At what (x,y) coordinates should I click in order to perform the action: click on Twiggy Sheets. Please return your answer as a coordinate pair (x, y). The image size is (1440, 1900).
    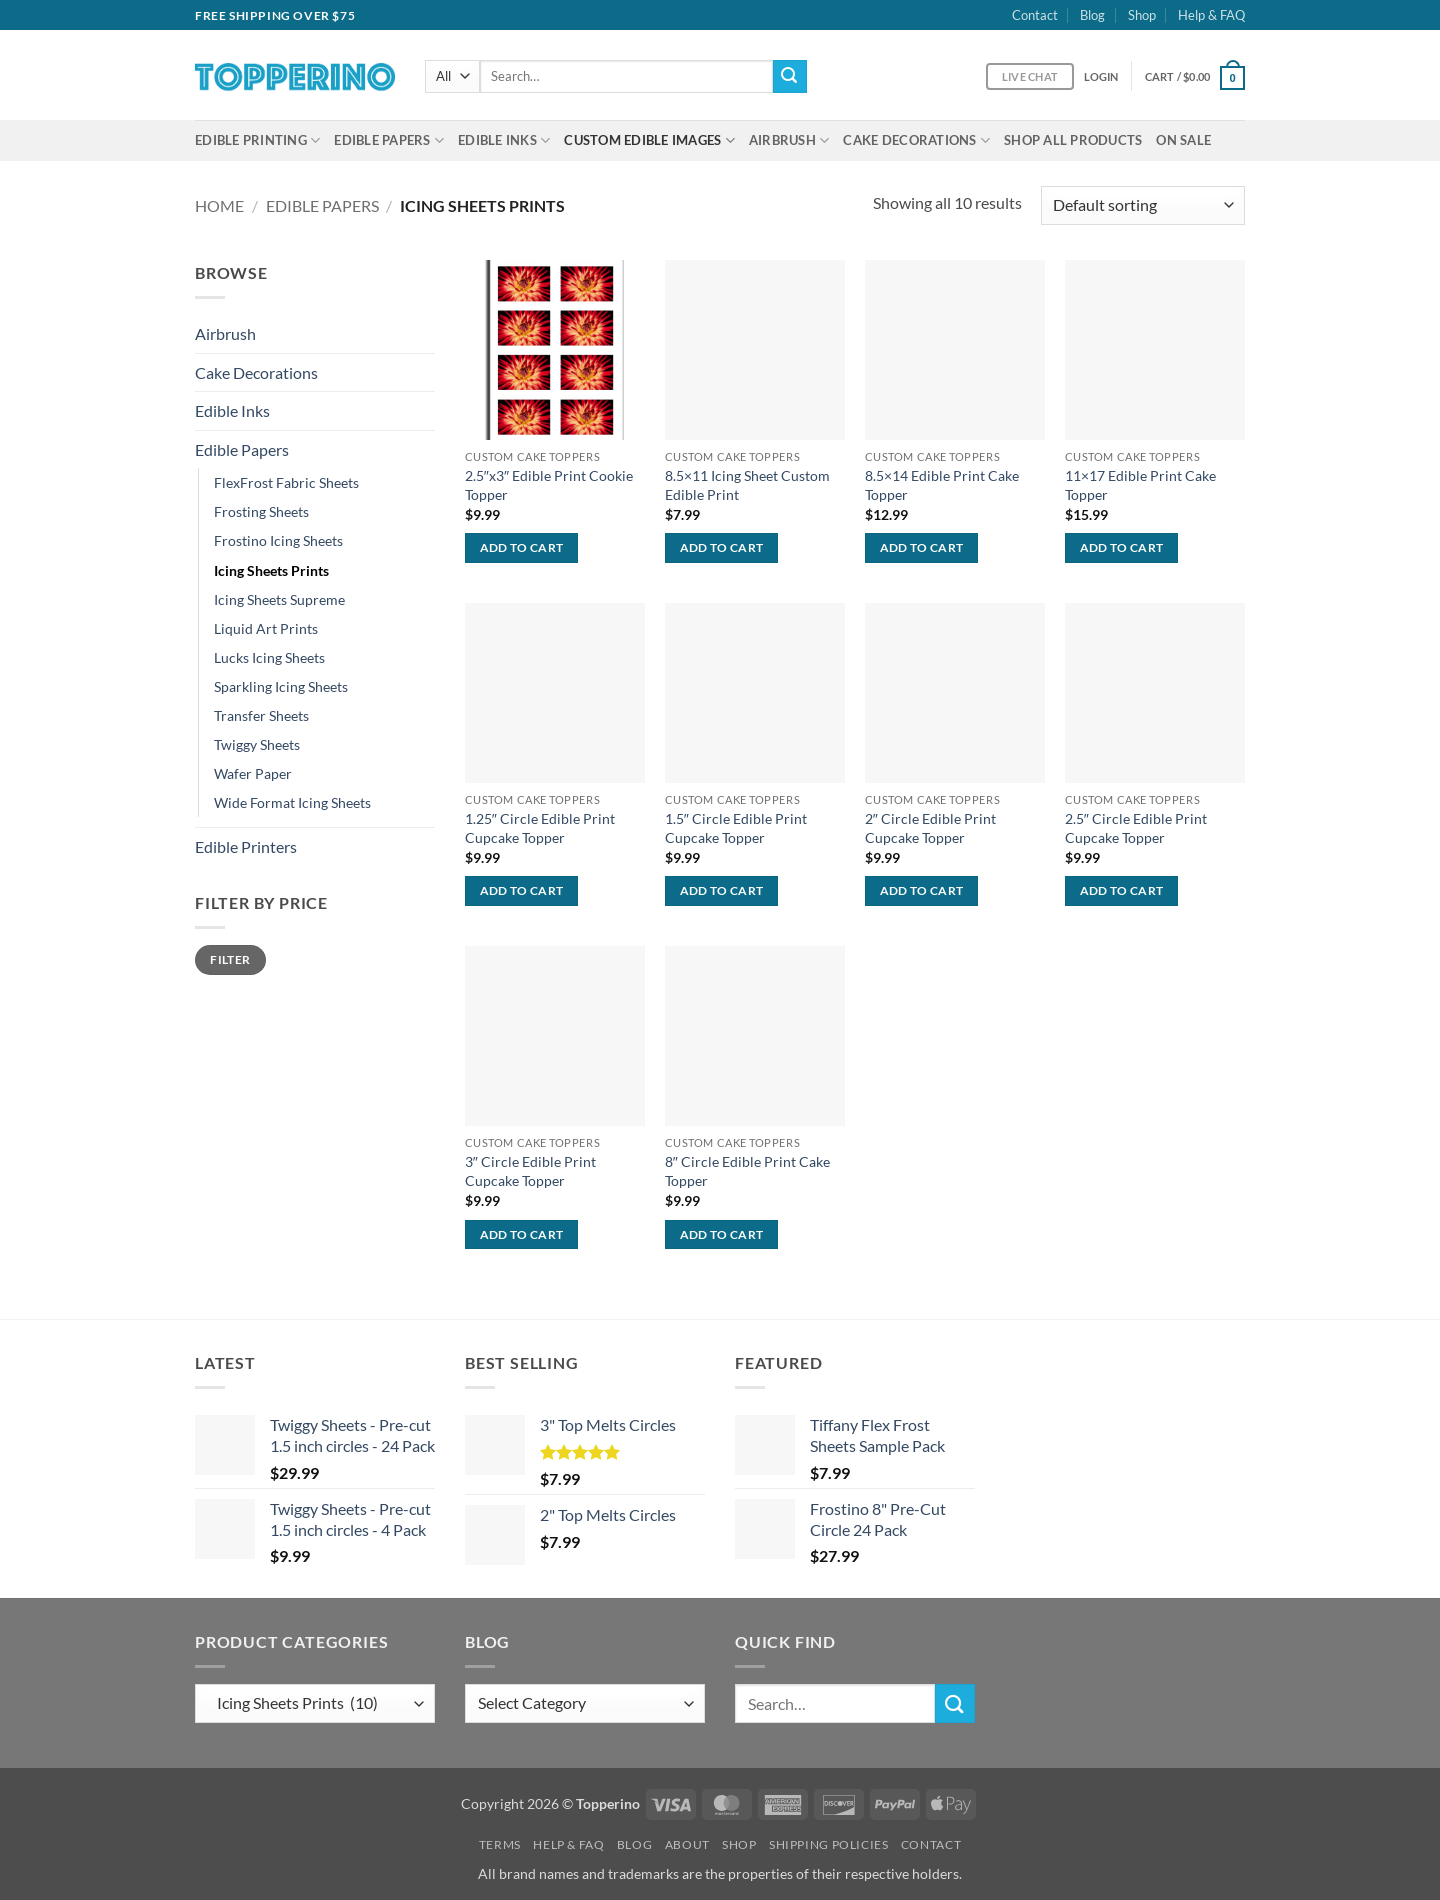
    Looking at the image, I should click on (257, 744).